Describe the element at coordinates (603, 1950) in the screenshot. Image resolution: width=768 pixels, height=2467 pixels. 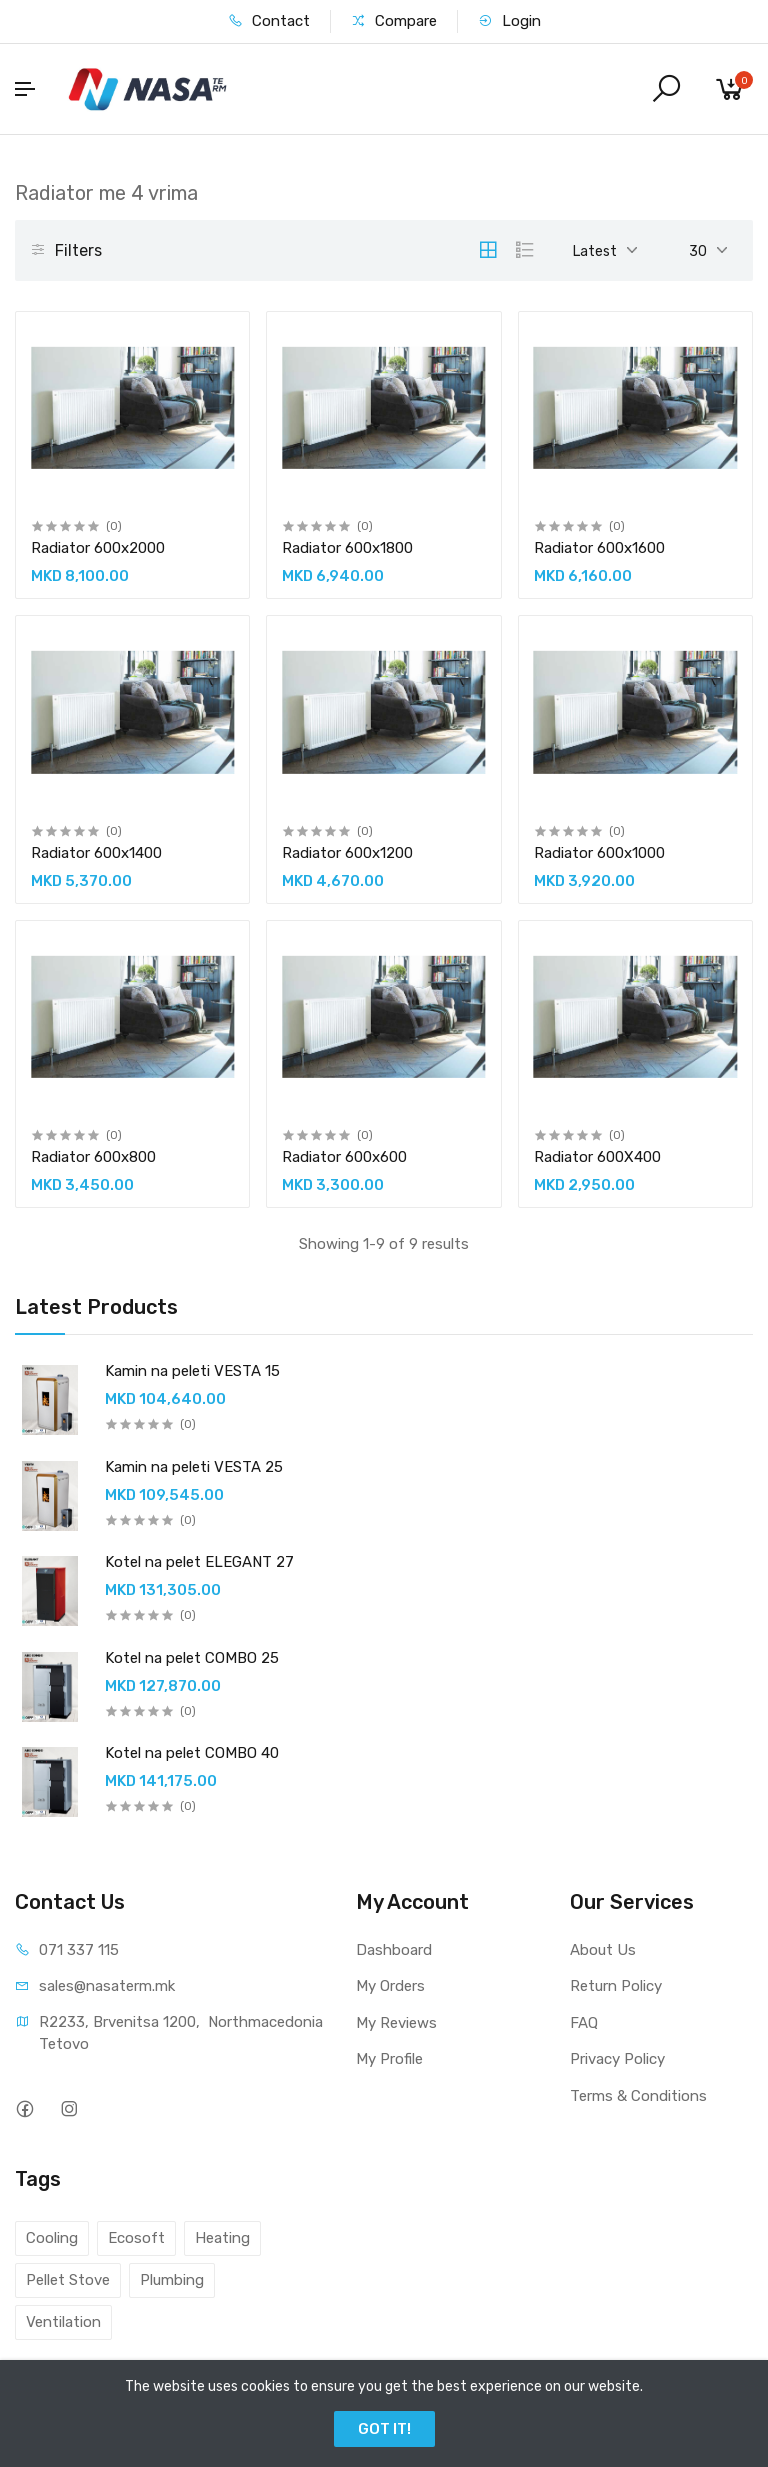
I see `About Us` at that location.